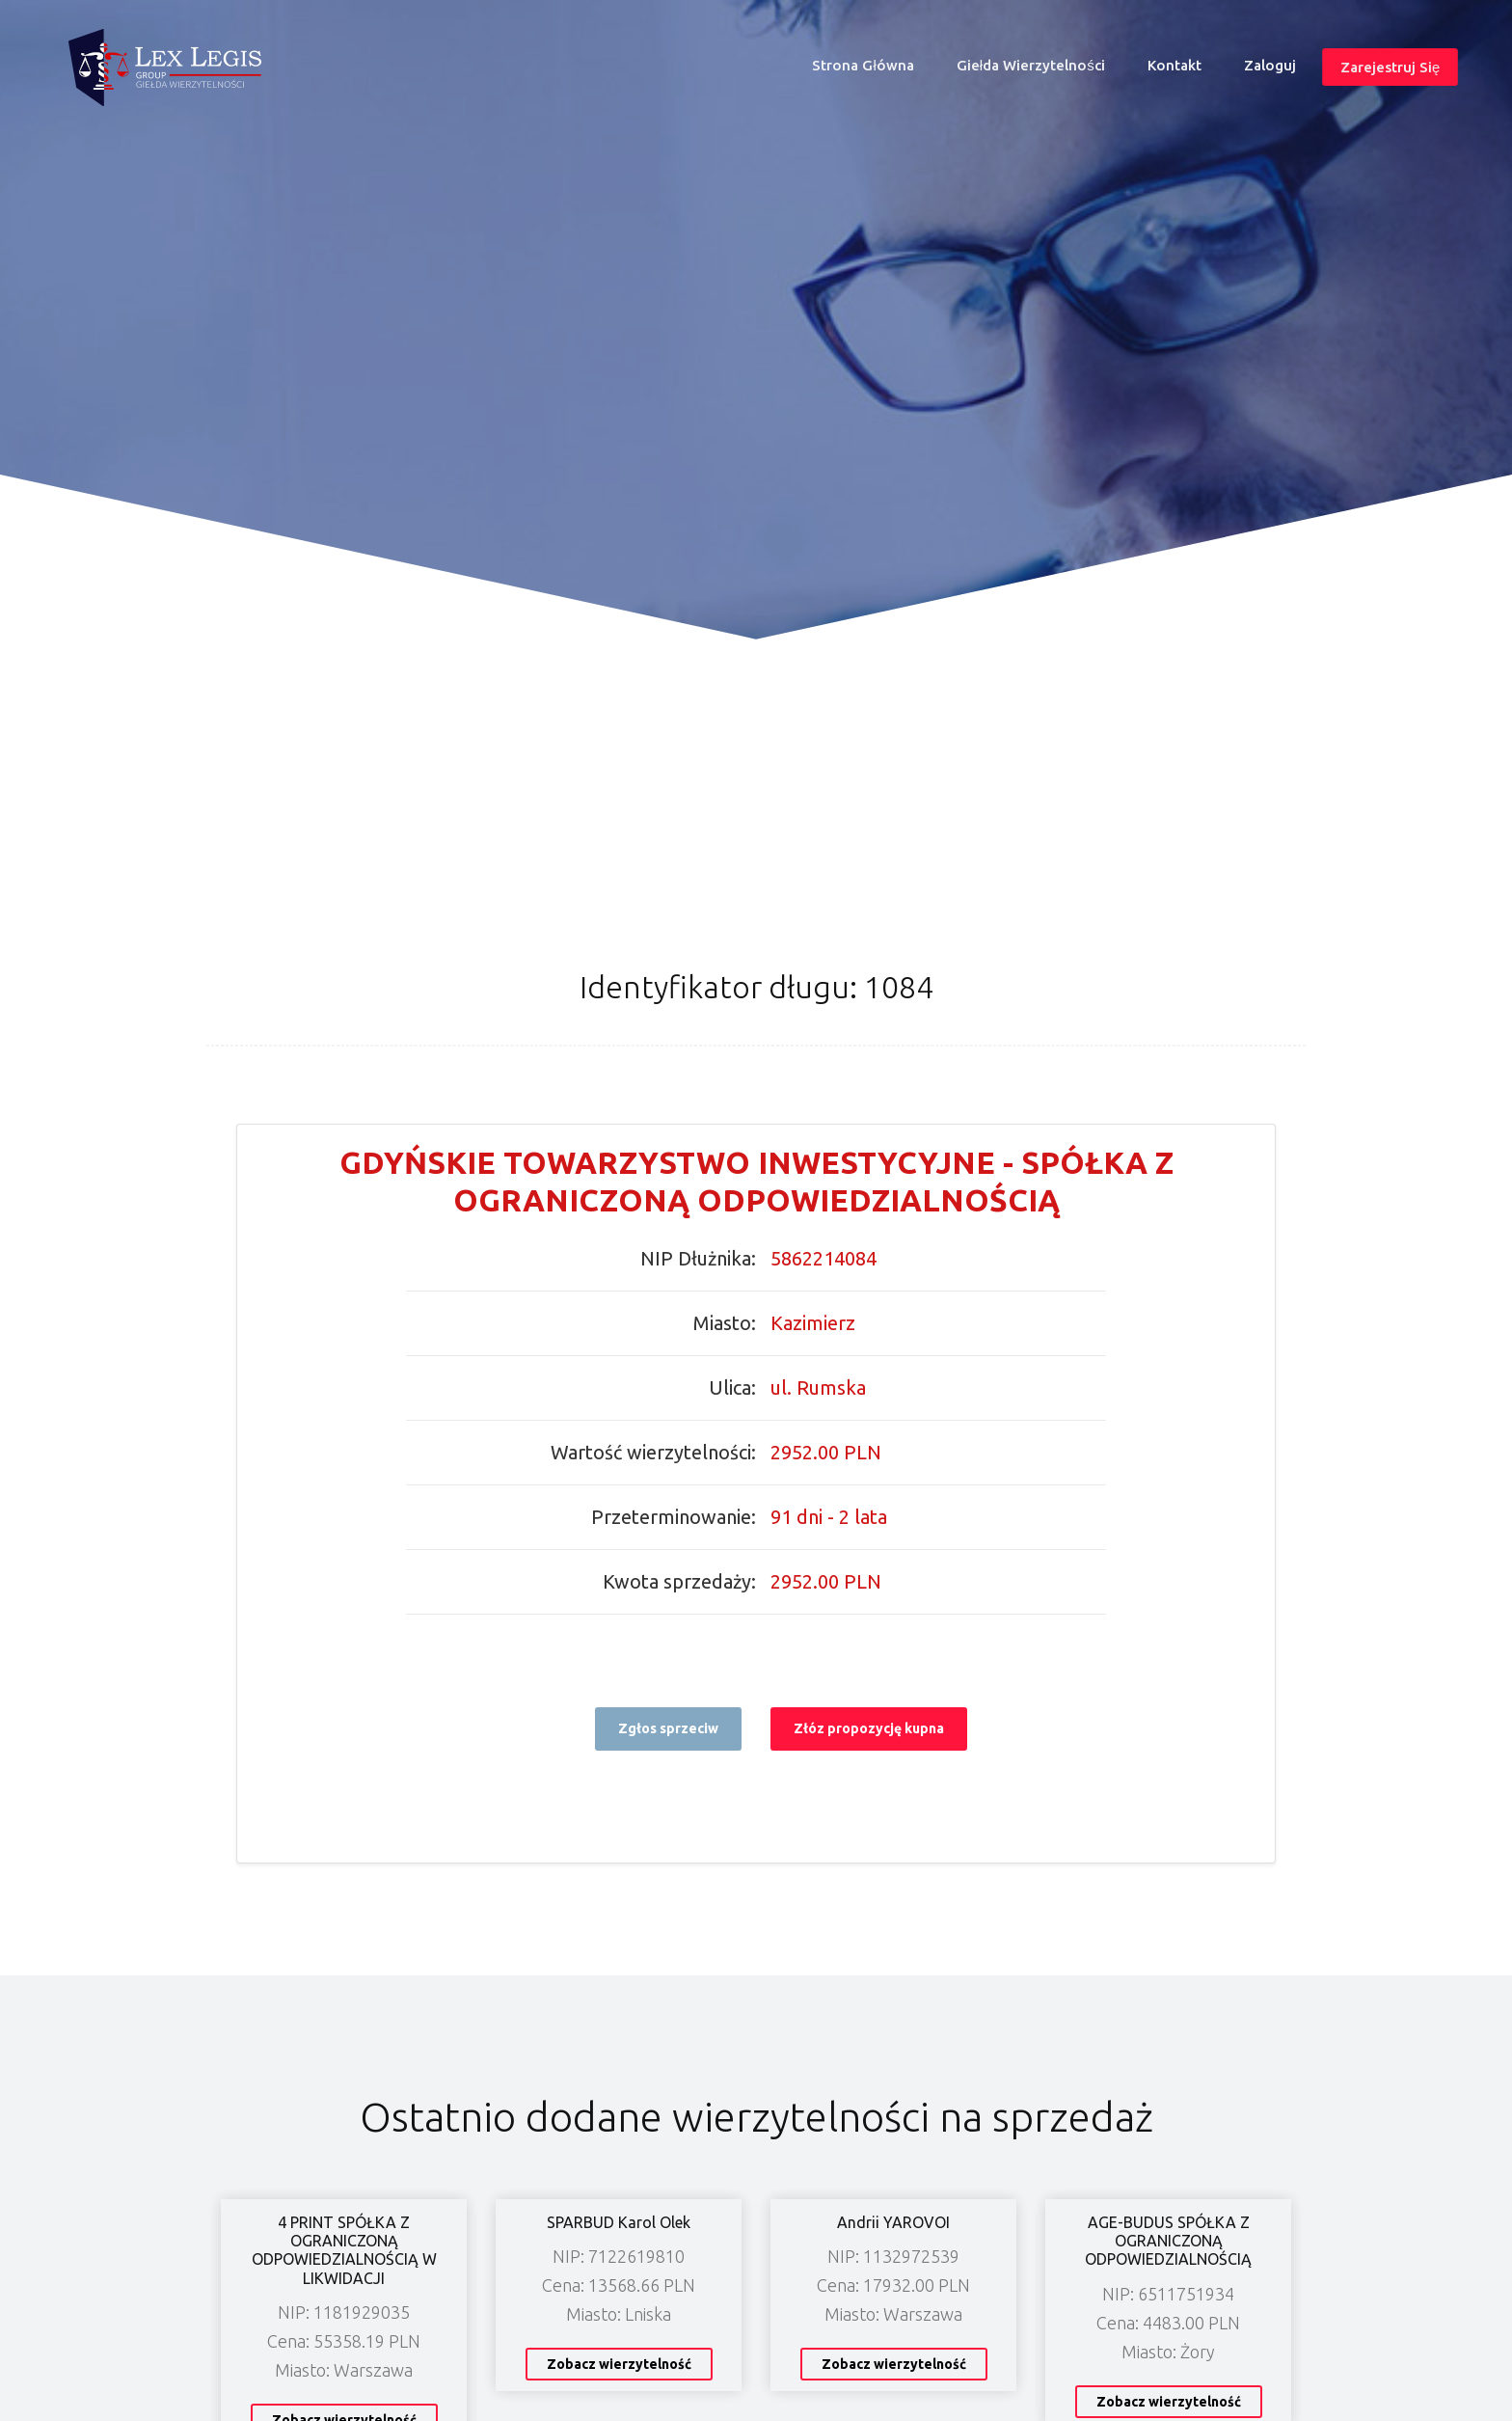 The image size is (1512, 2421). Describe the element at coordinates (619, 2364) in the screenshot. I see `Zobacz wierzytelność` at that location.